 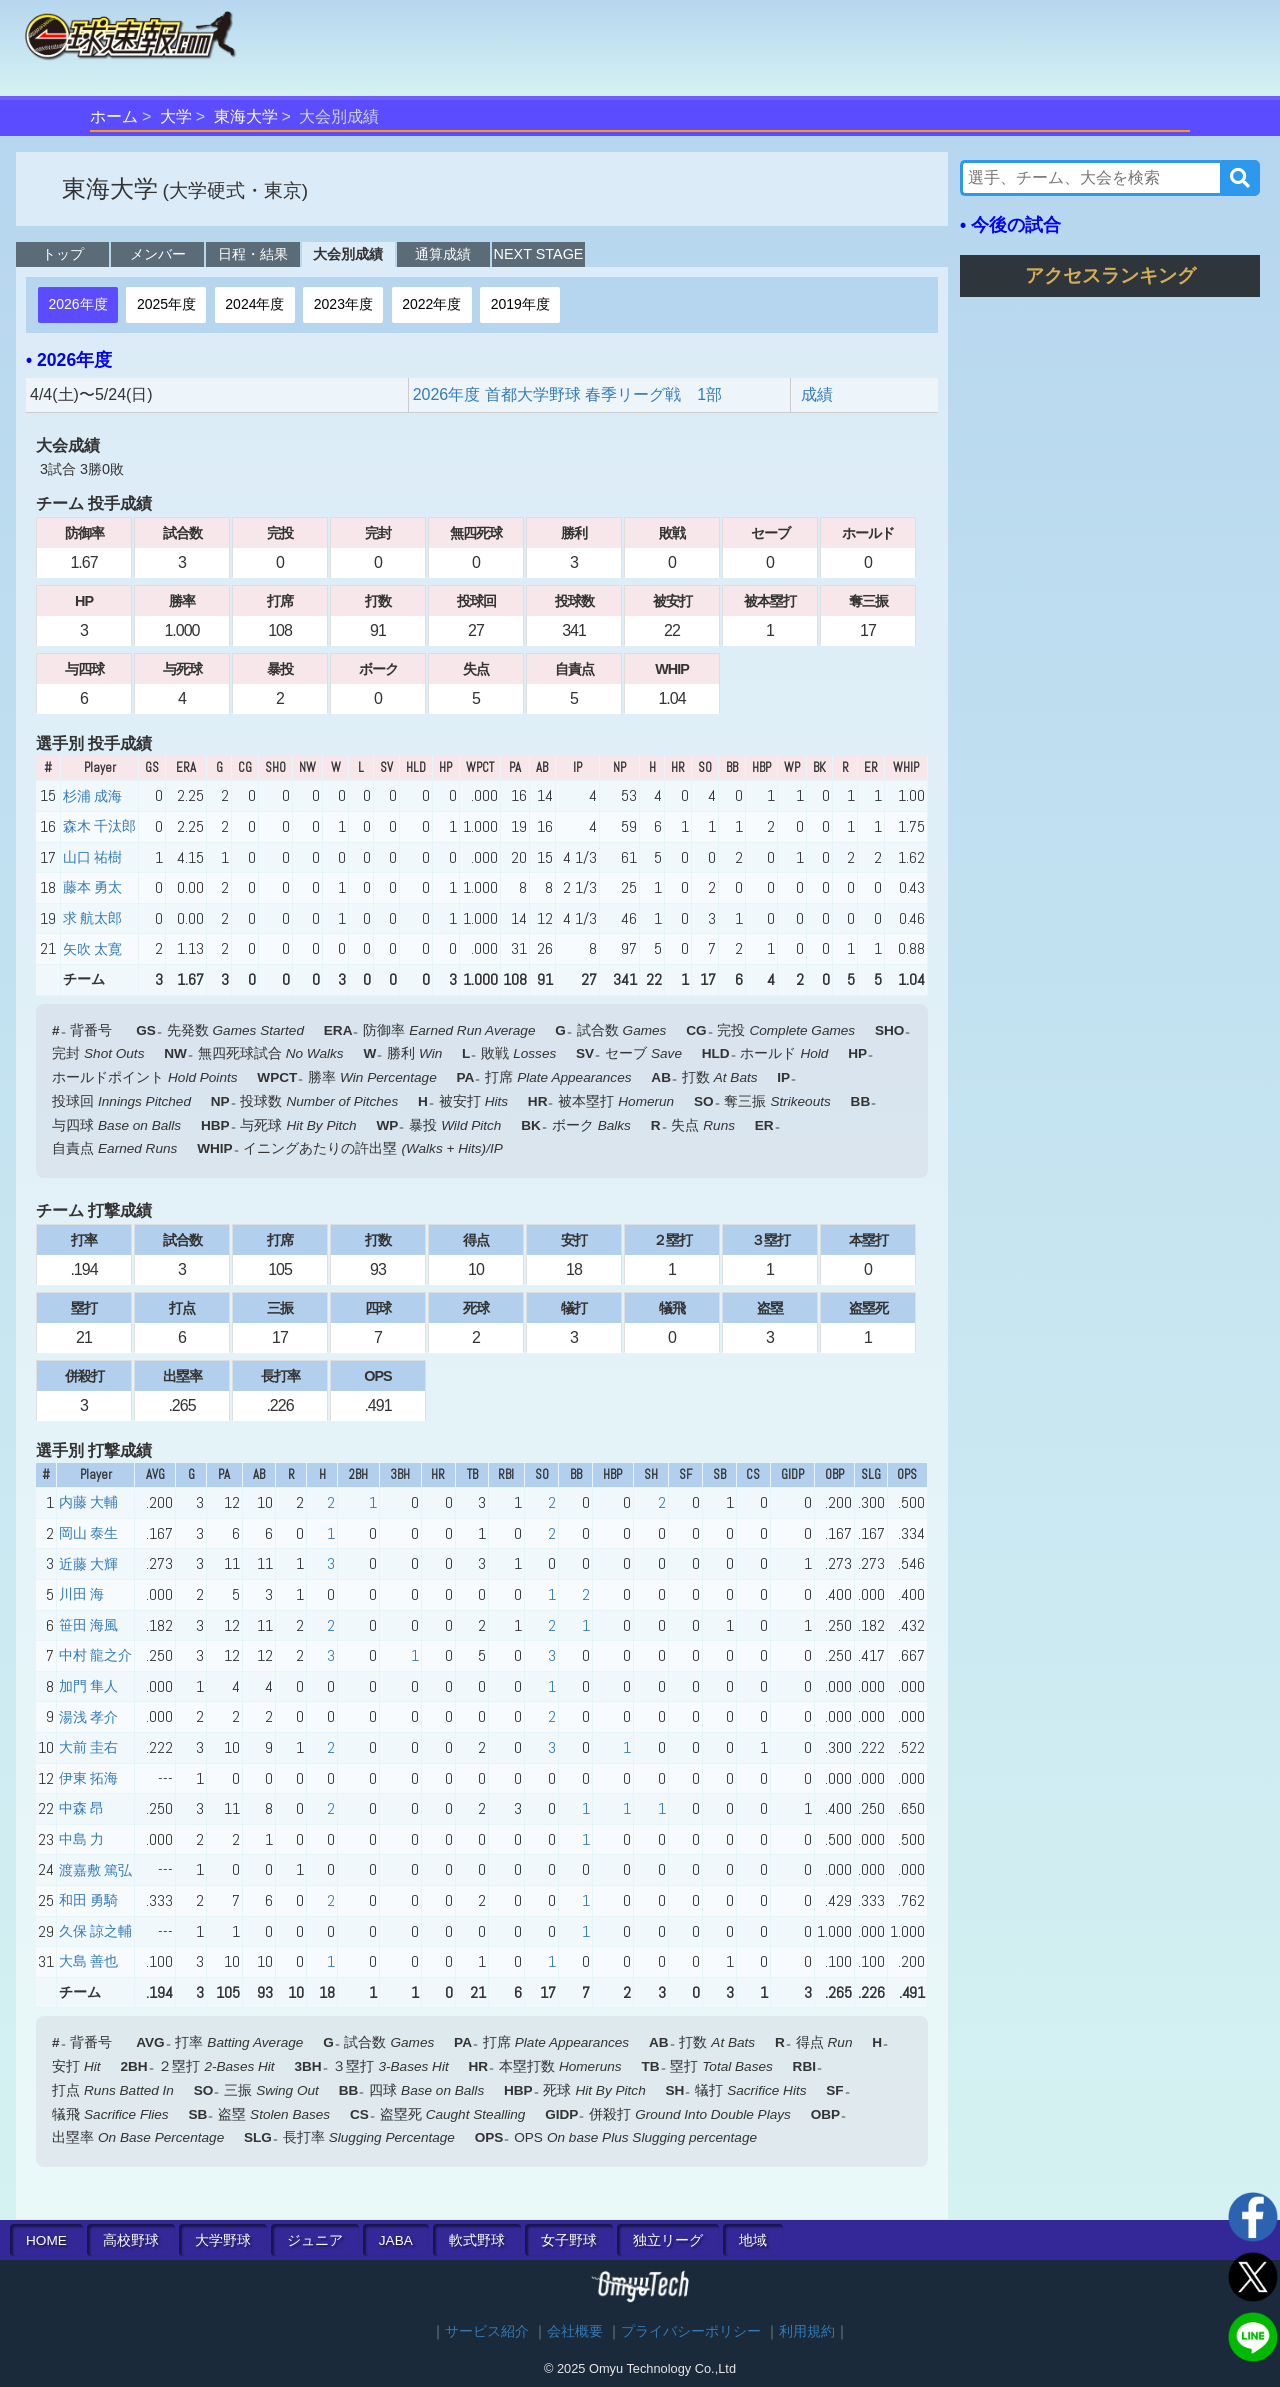 I want to click on 大島 善也, so click(x=88, y=1961).